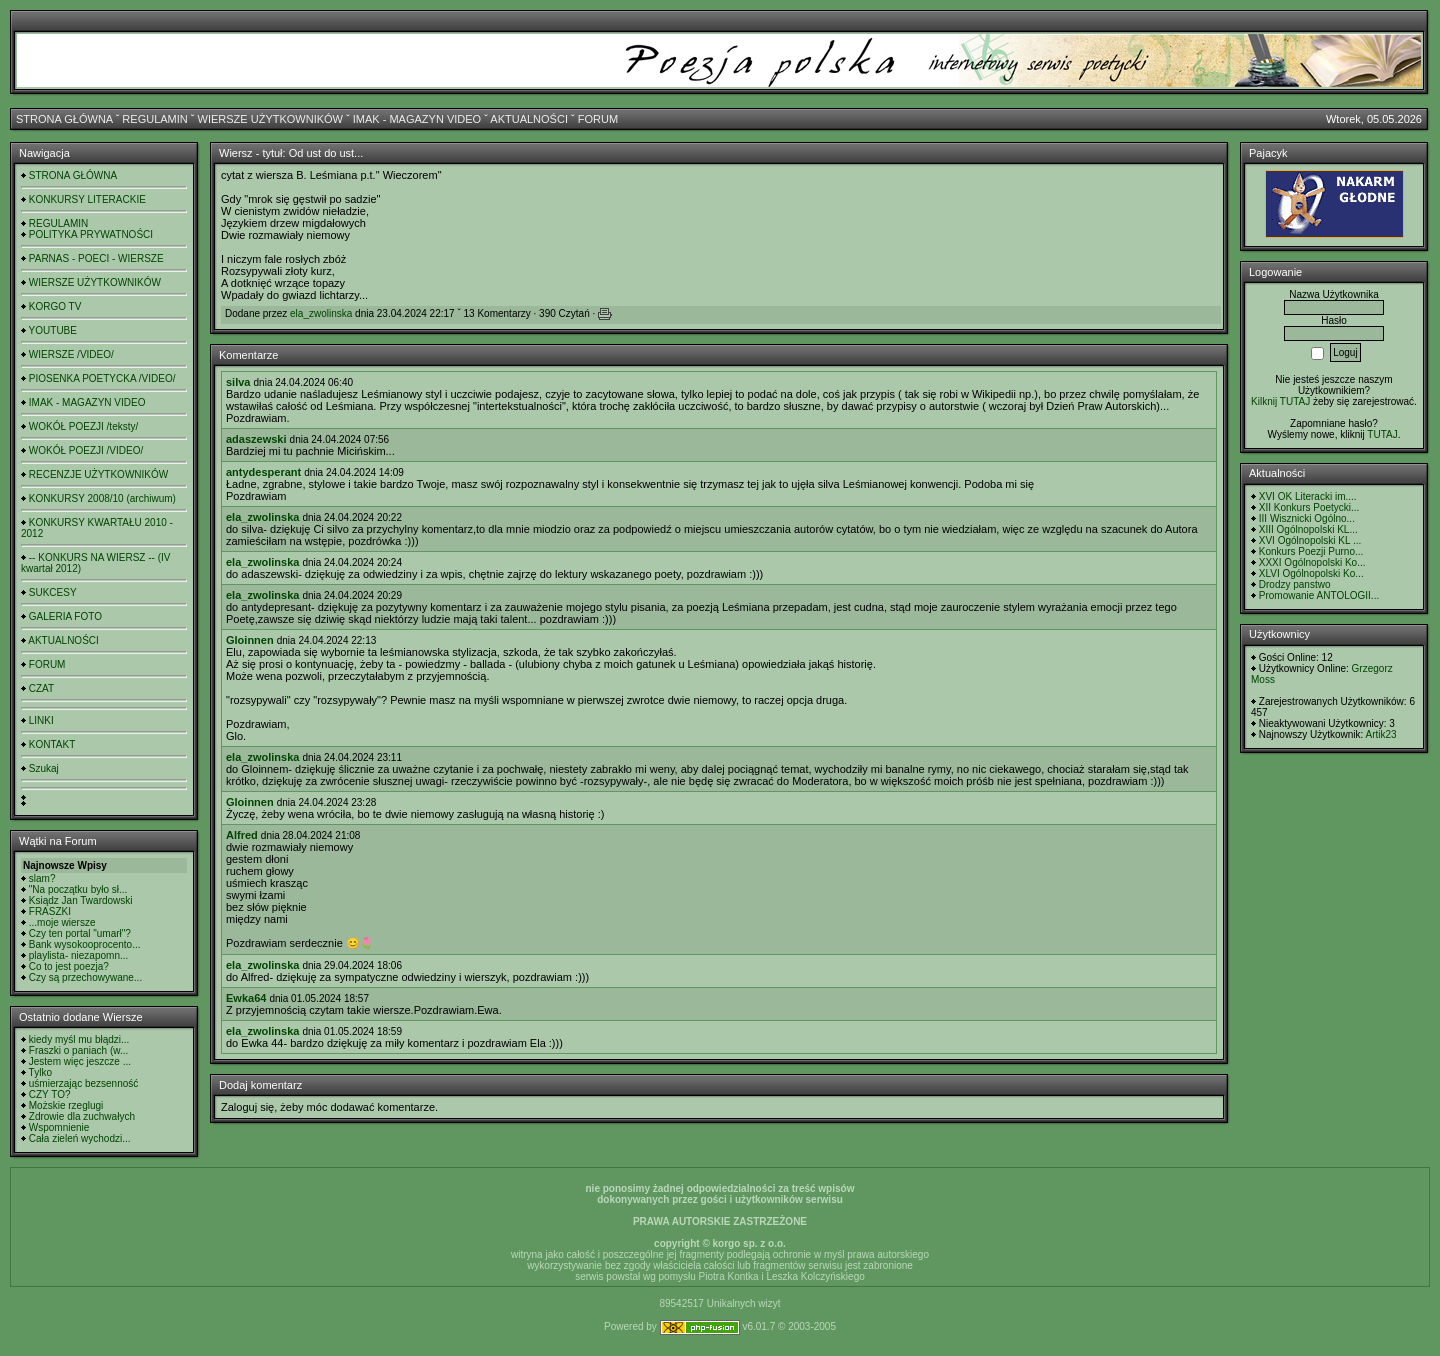 The height and width of the screenshot is (1356, 1440). I want to click on XXXI Ogólnopolski Ko..., so click(1312, 562).